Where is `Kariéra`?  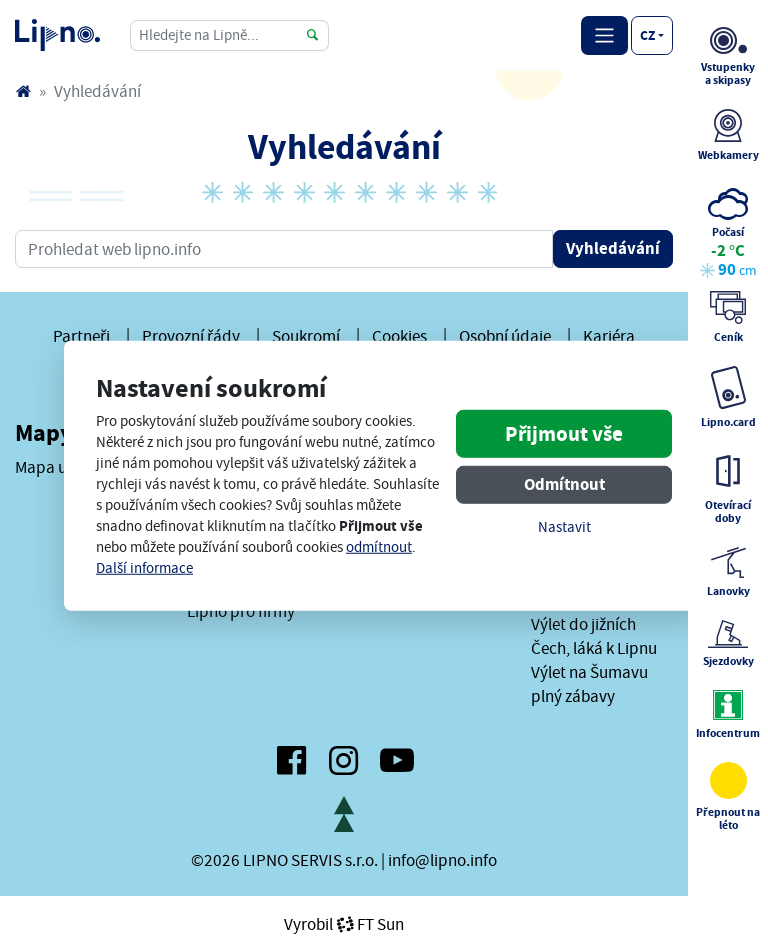 Kariéra is located at coordinates (609, 336).